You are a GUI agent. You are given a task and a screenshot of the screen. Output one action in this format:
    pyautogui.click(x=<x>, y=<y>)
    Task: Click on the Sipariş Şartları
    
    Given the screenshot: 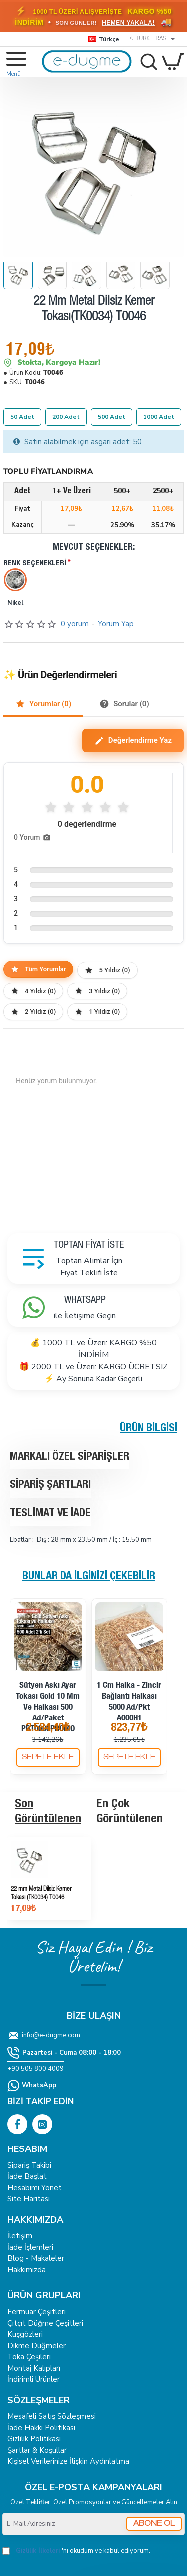 What is the action you would take?
    pyautogui.click(x=50, y=1485)
    